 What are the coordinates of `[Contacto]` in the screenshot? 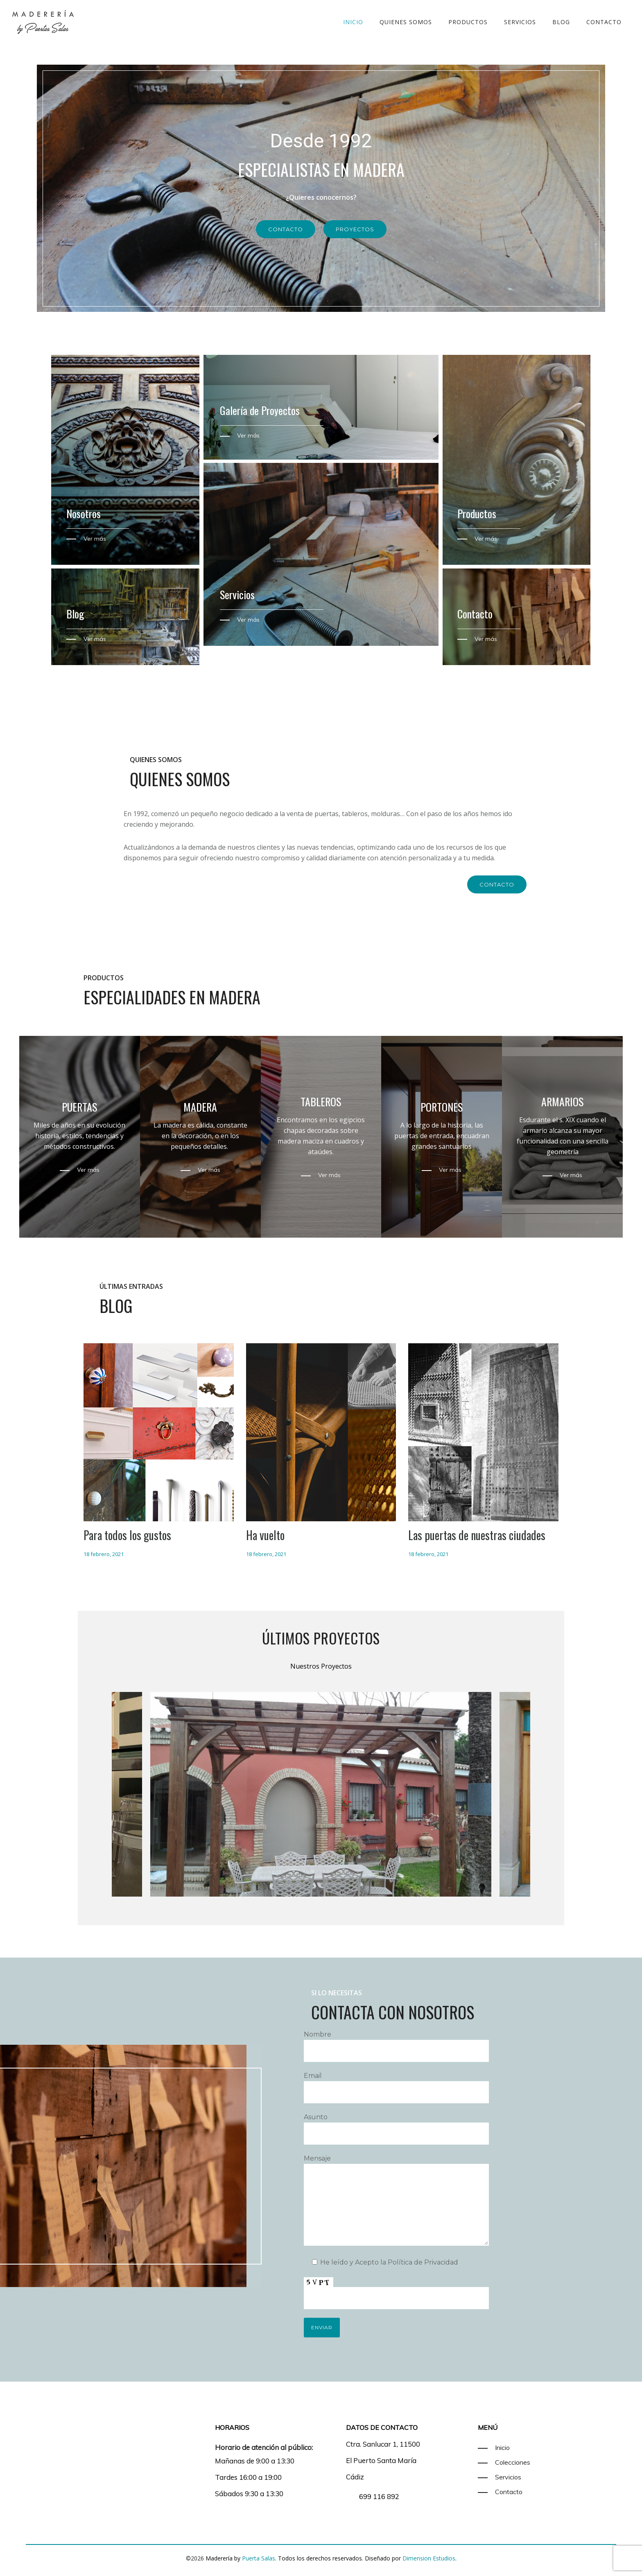 It's located at (500, 2491).